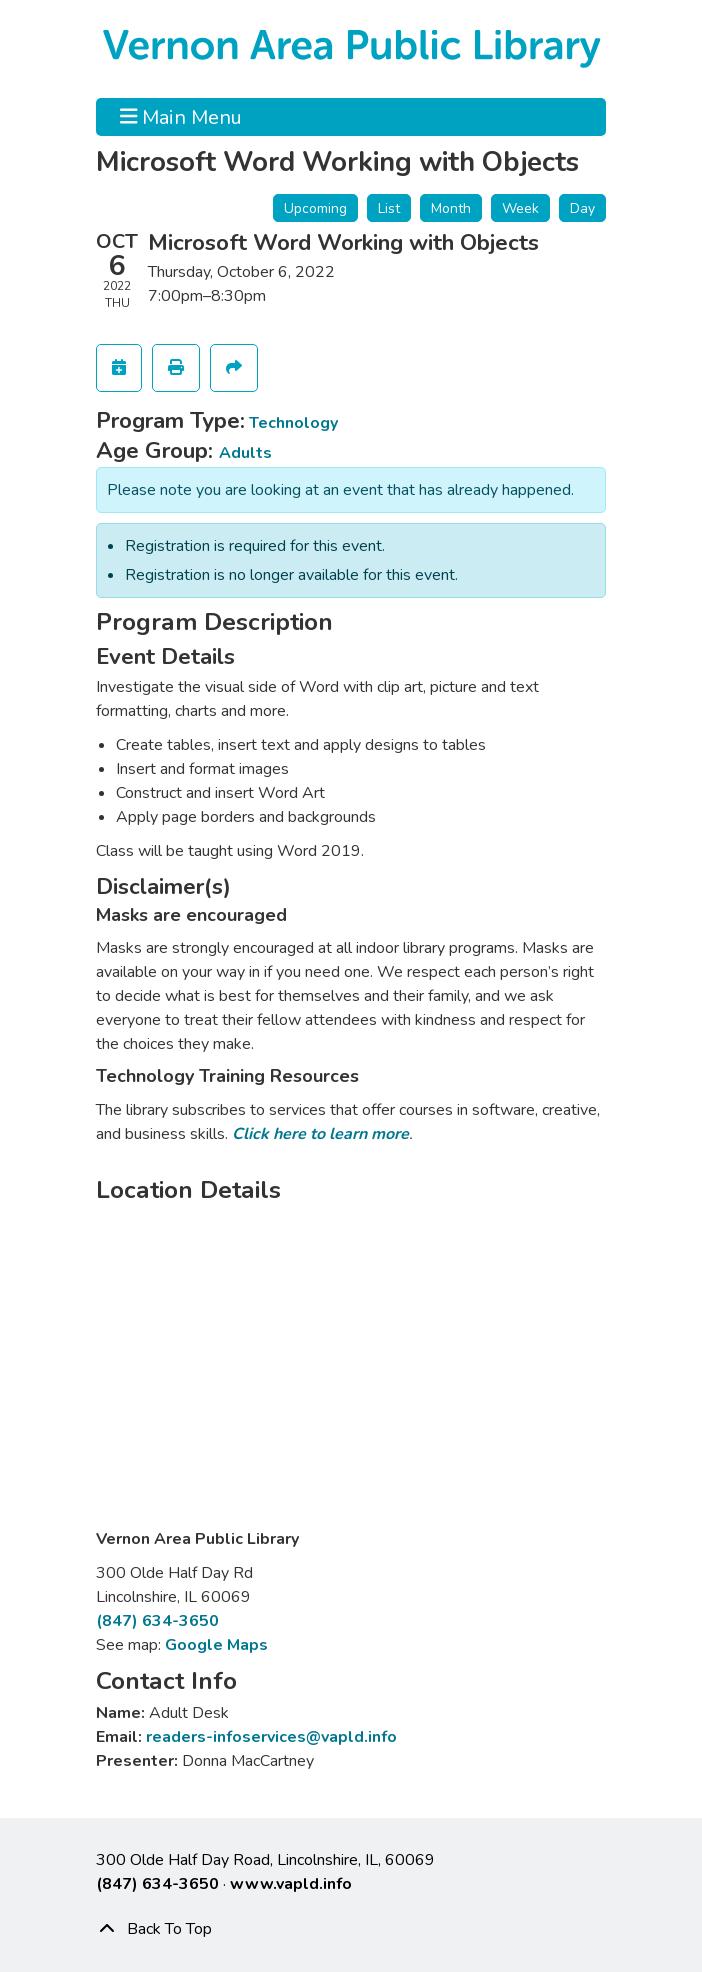 Image resolution: width=702 pixels, height=1972 pixels. Describe the element at coordinates (351, 1929) in the screenshot. I see `[Back To Top]` at that location.